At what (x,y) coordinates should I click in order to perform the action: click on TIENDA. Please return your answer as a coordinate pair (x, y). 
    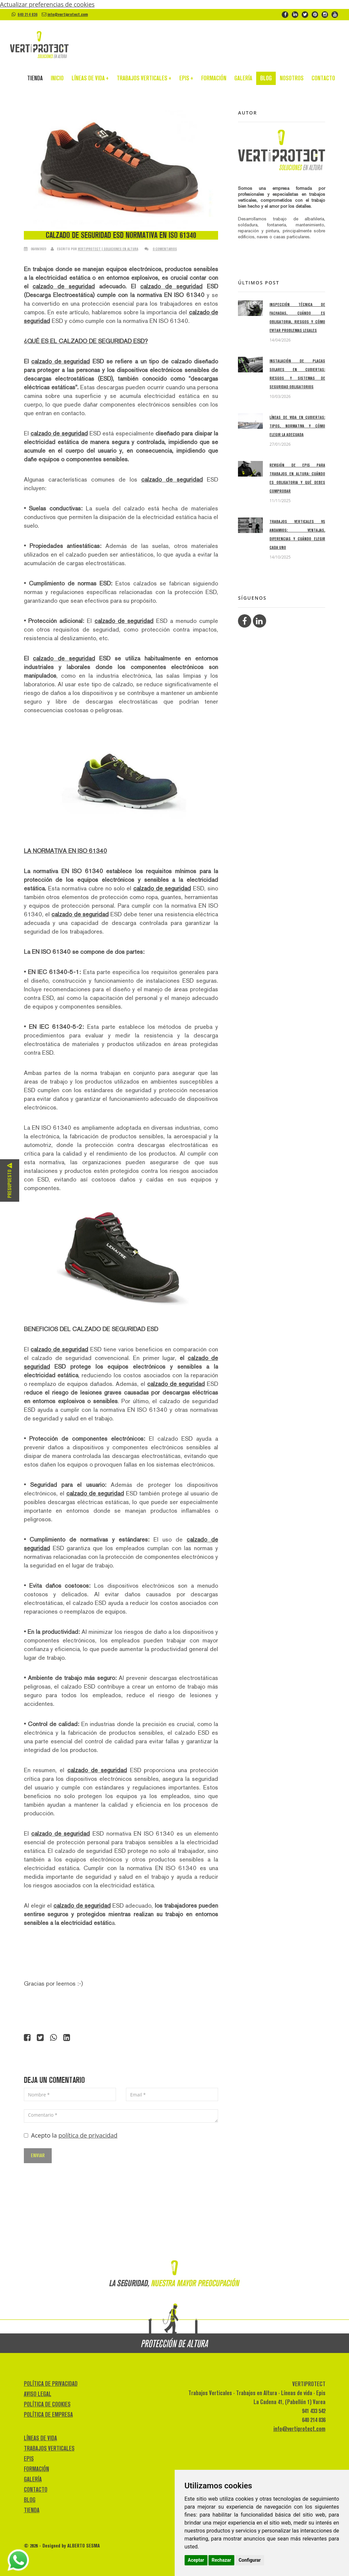
    Looking at the image, I should click on (35, 80).